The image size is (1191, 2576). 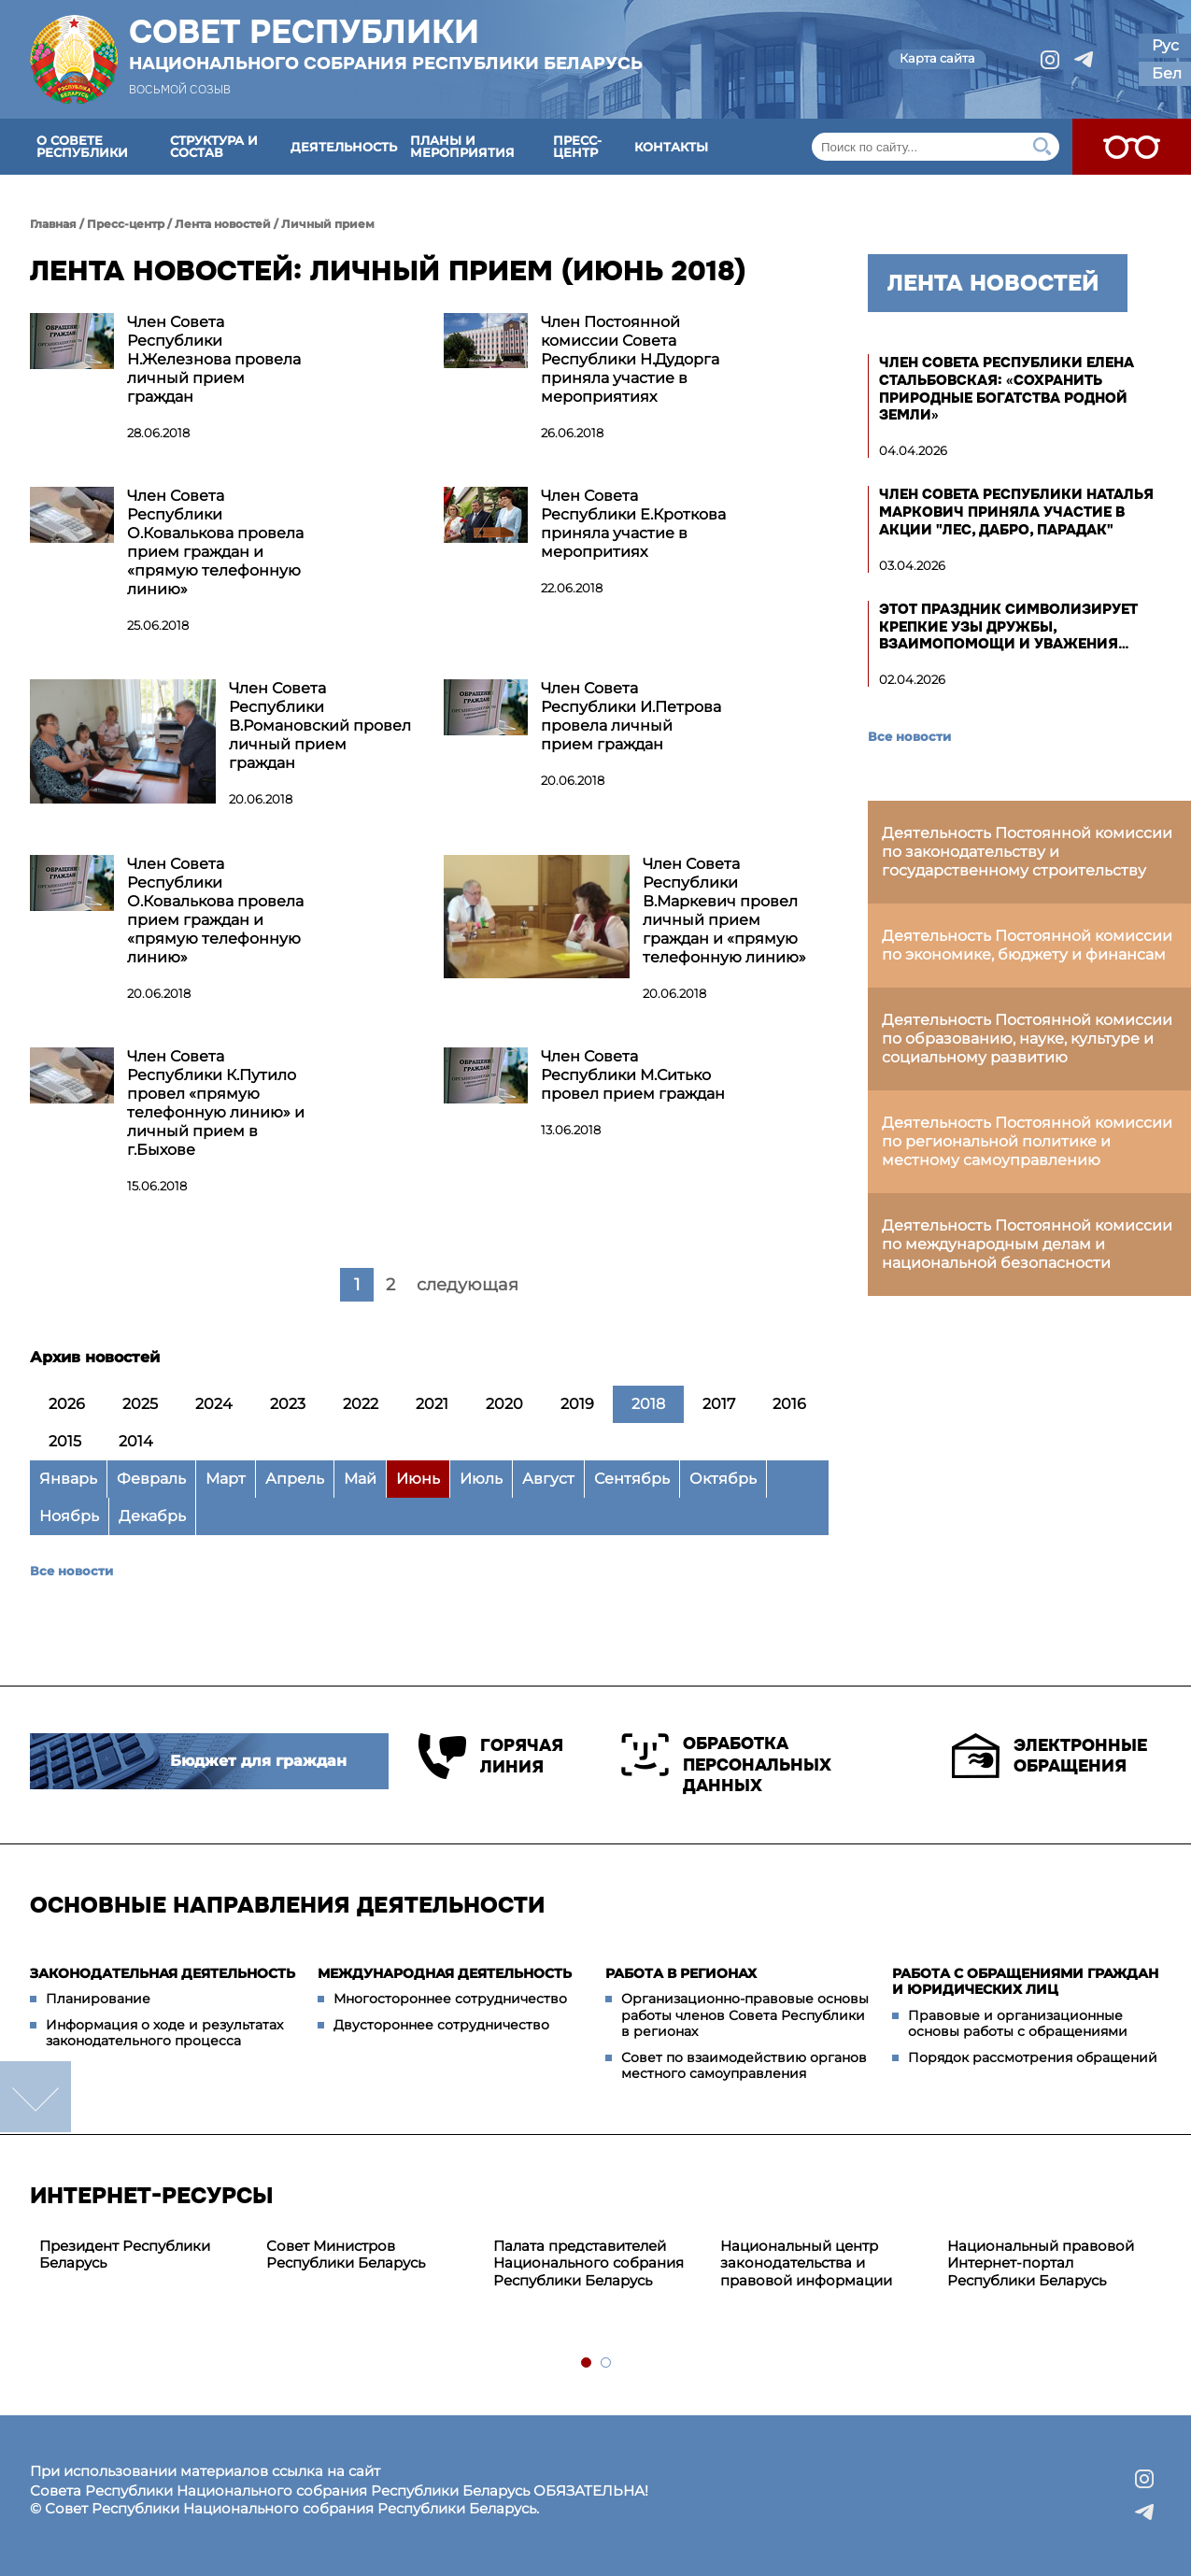 I want to click on Национальный центр законодательства и правовой информации, so click(x=806, y=2263).